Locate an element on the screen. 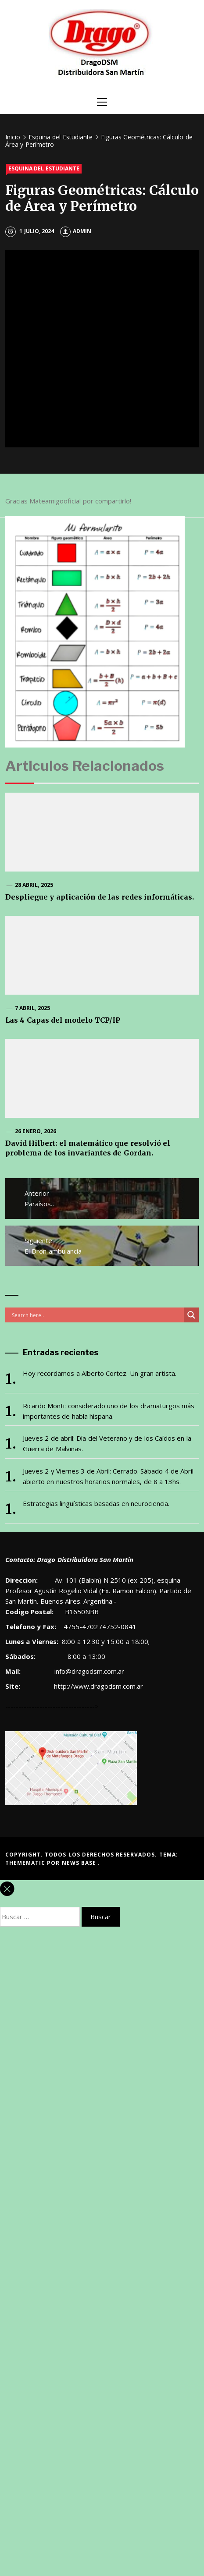 Image resolution: width=204 pixels, height=2576 pixels. info@dragodsm.com.ar is located at coordinates (88, 1671).